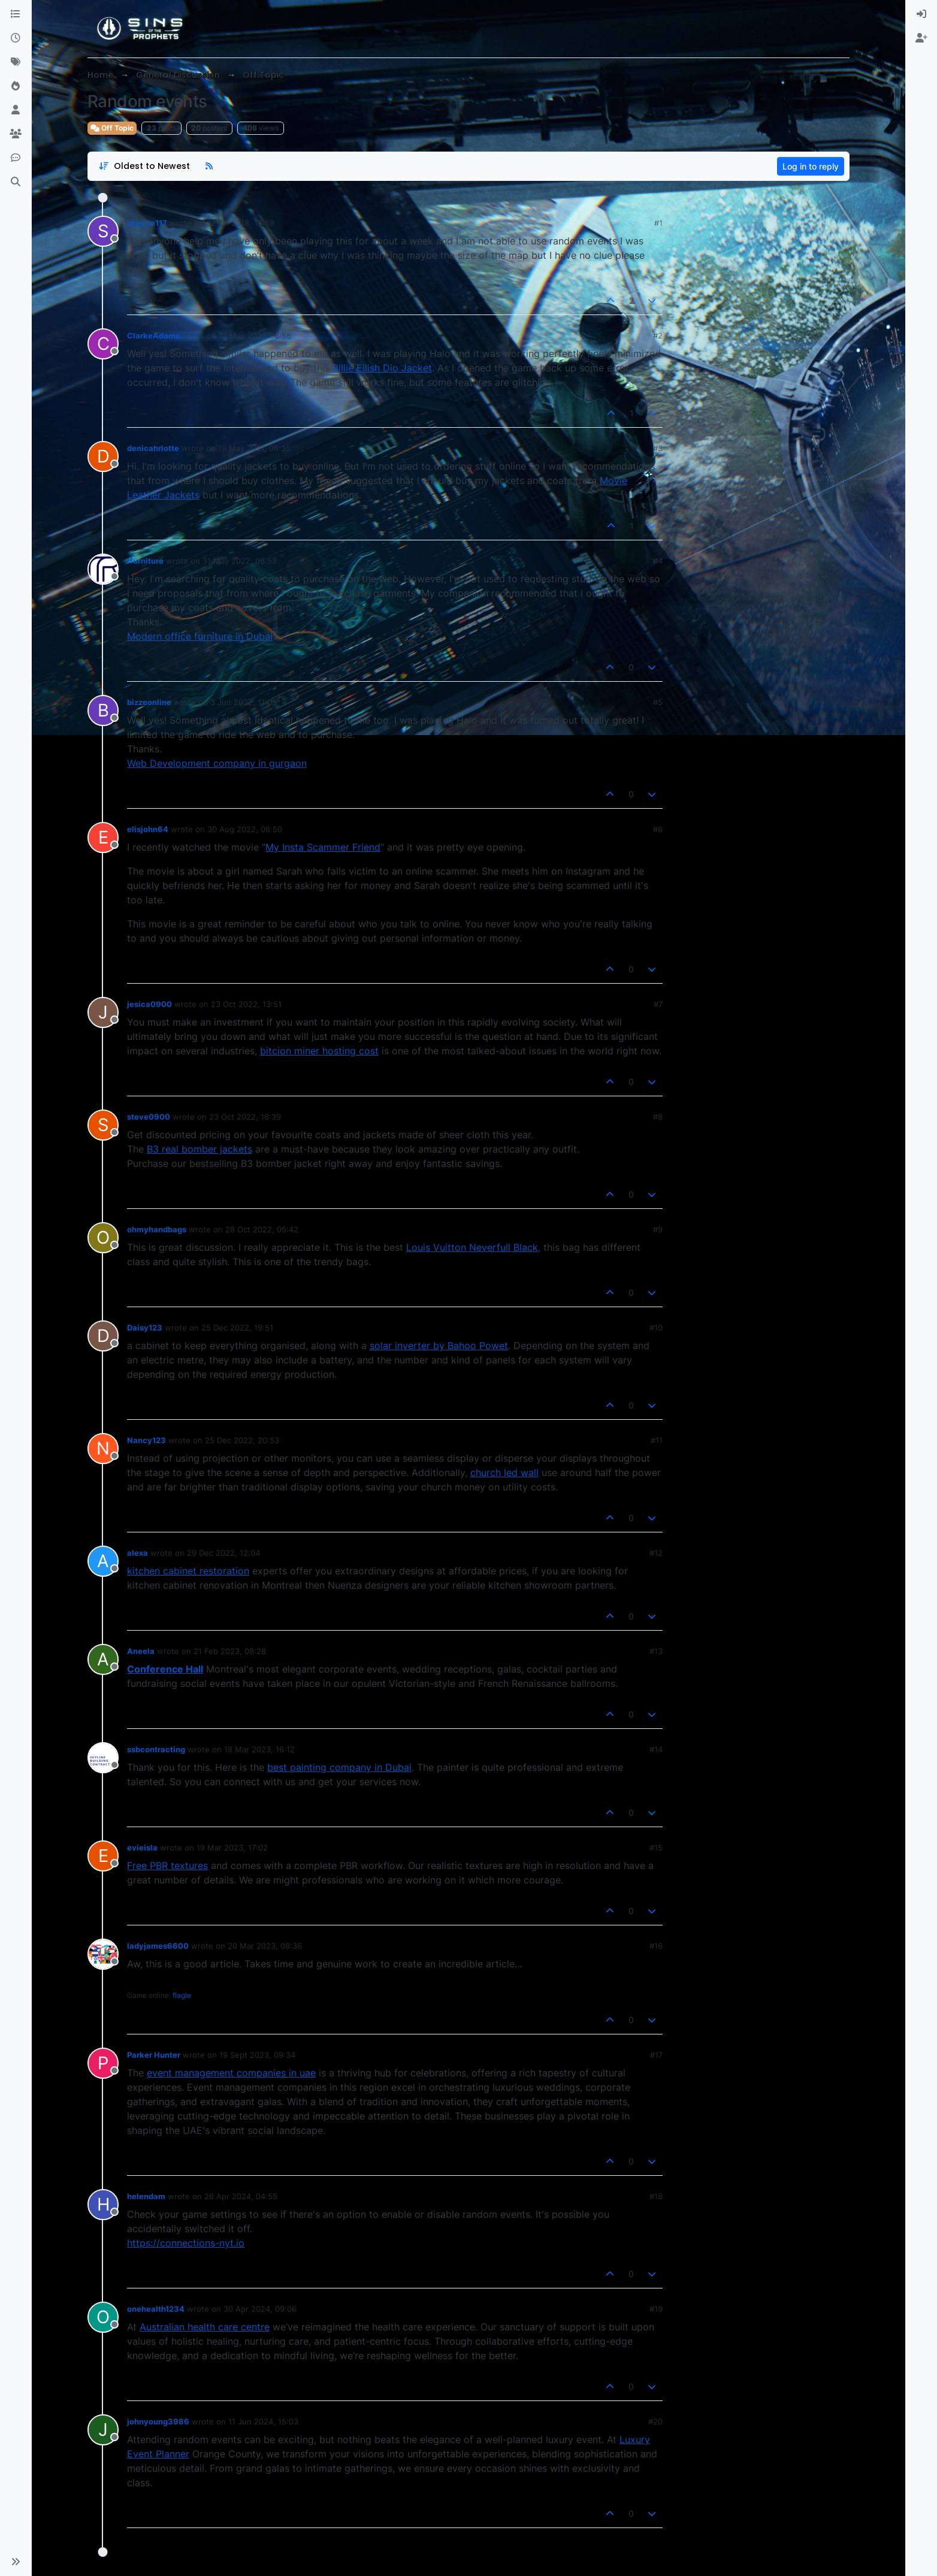 This screenshot has height=2576, width=937. What do you see at coordinates (244, 829) in the screenshot?
I see `30 Aug 2022, 08:50` at bounding box center [244, 829].